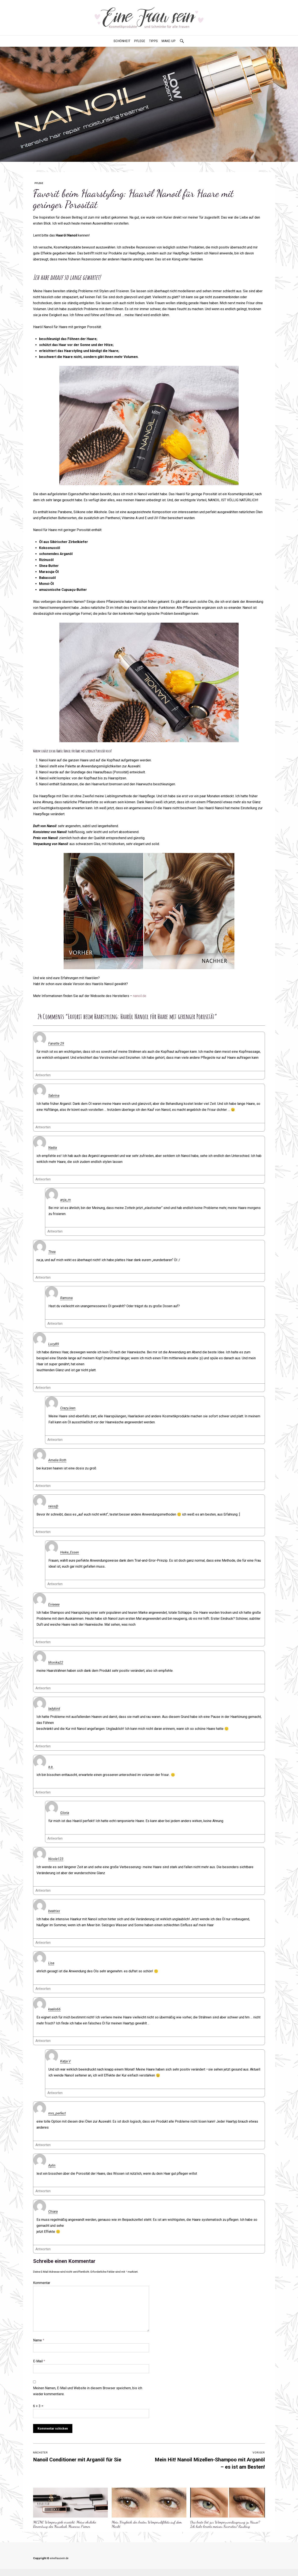 This screenshot has width=298, height=2576. Describe the element at coordinates (87, 2391) in the screenshot. I see `Meinen Namen, E-Mail und Website in diesem Browser speichern, bis ich wieder kommentiere.` at that location.